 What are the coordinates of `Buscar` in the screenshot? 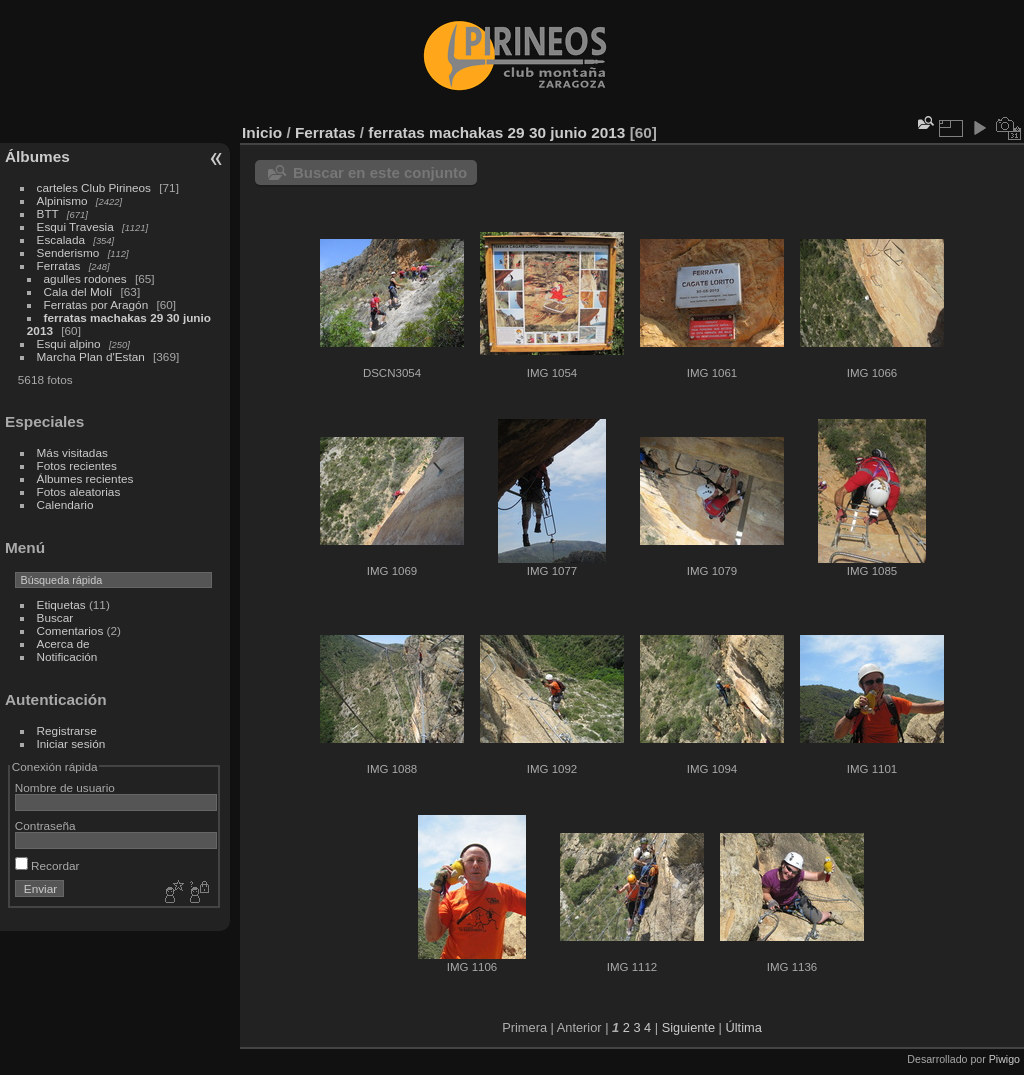 It's located at (55, 617).